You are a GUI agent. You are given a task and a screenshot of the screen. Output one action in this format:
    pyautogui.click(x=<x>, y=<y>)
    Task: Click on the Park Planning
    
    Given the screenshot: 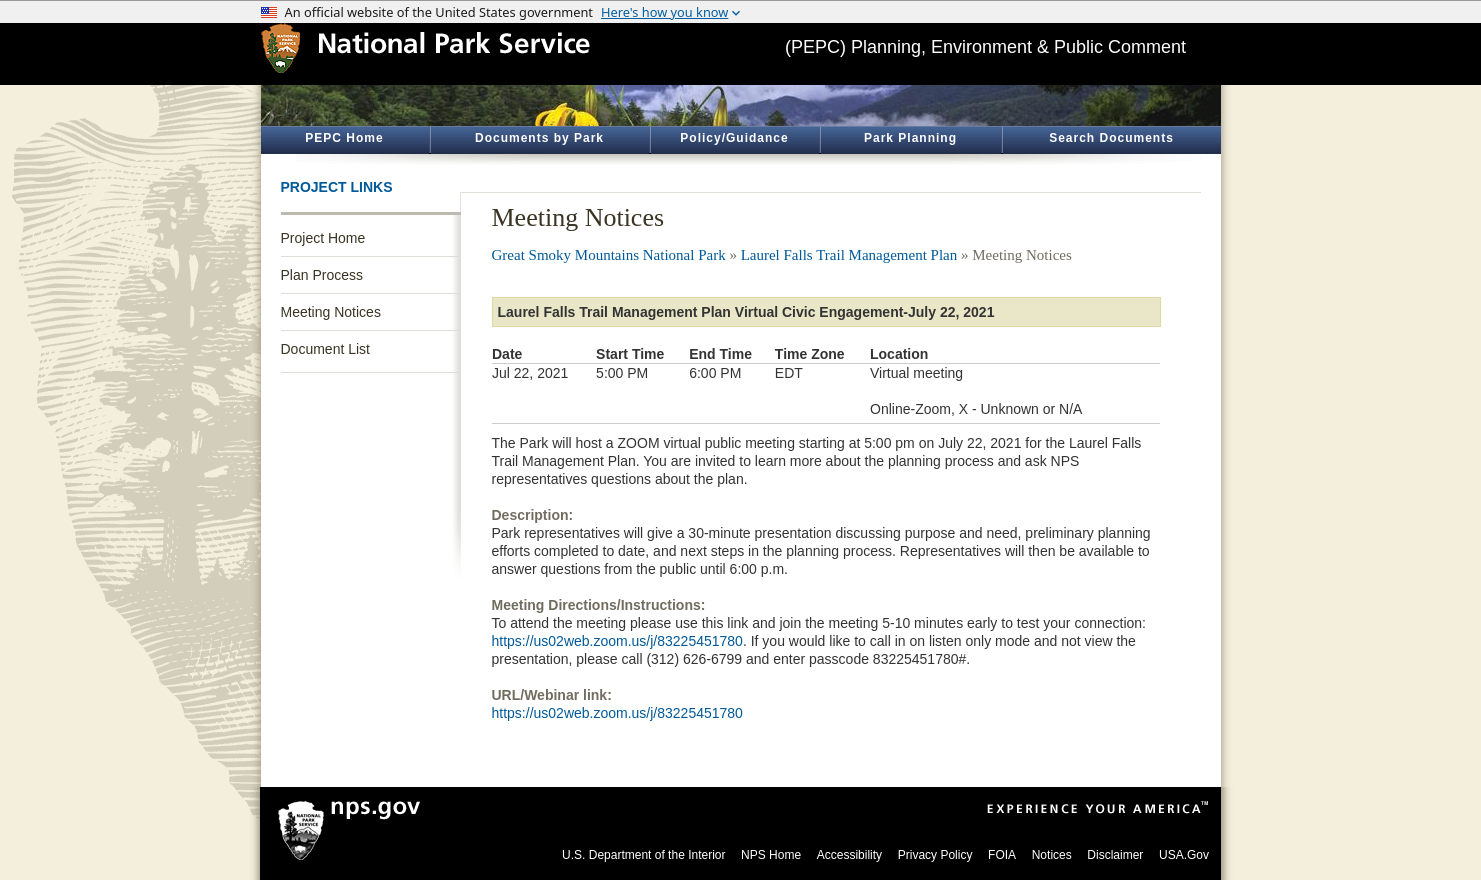 What is the action you would take?
    pyautogui.click(x=910, y=138)
    